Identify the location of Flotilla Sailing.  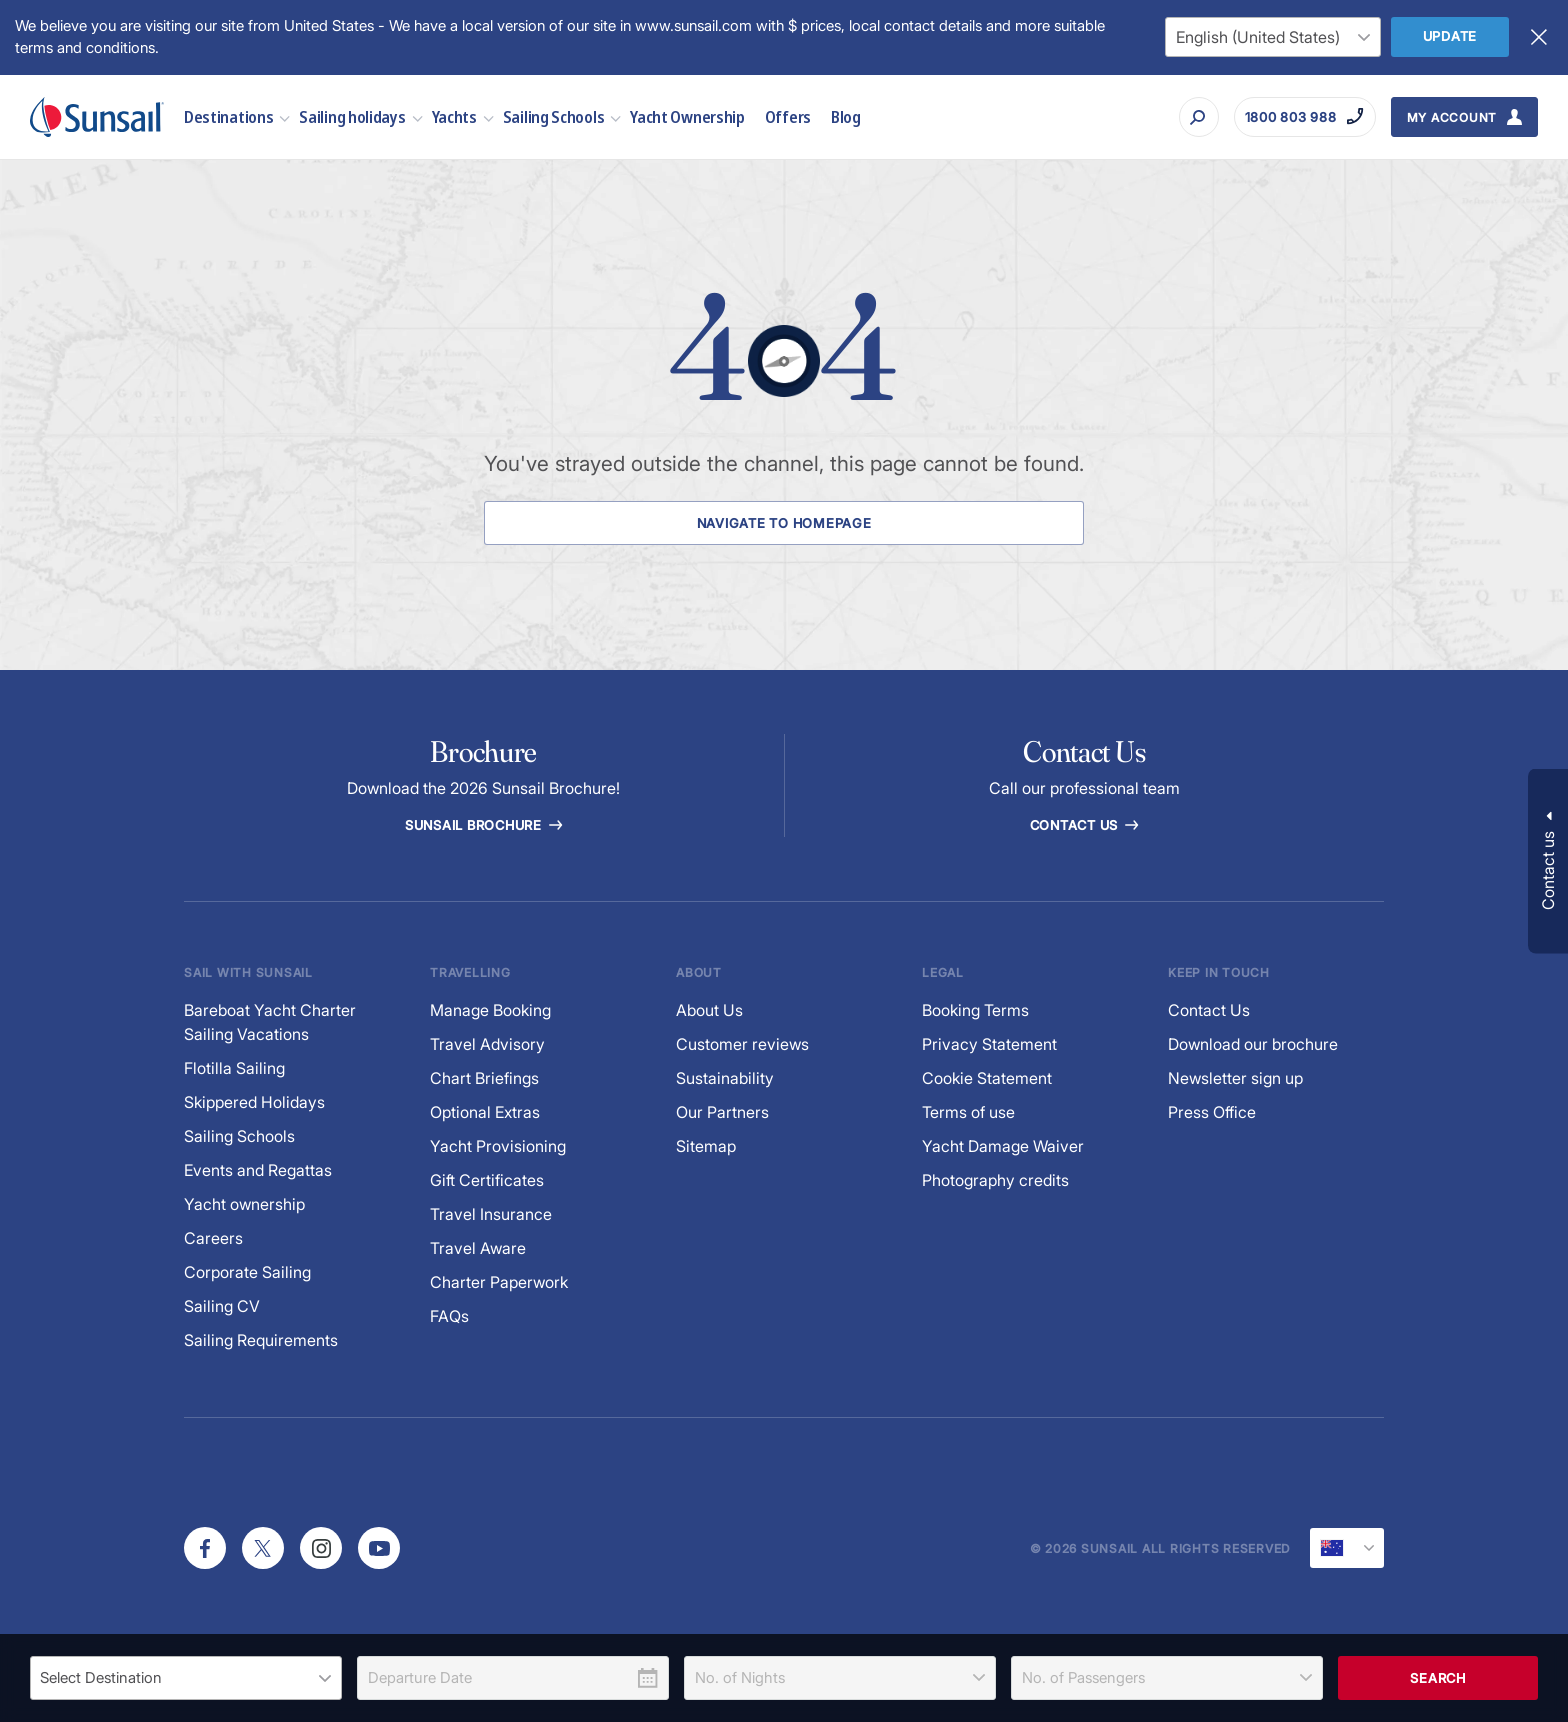
(234, 1068).